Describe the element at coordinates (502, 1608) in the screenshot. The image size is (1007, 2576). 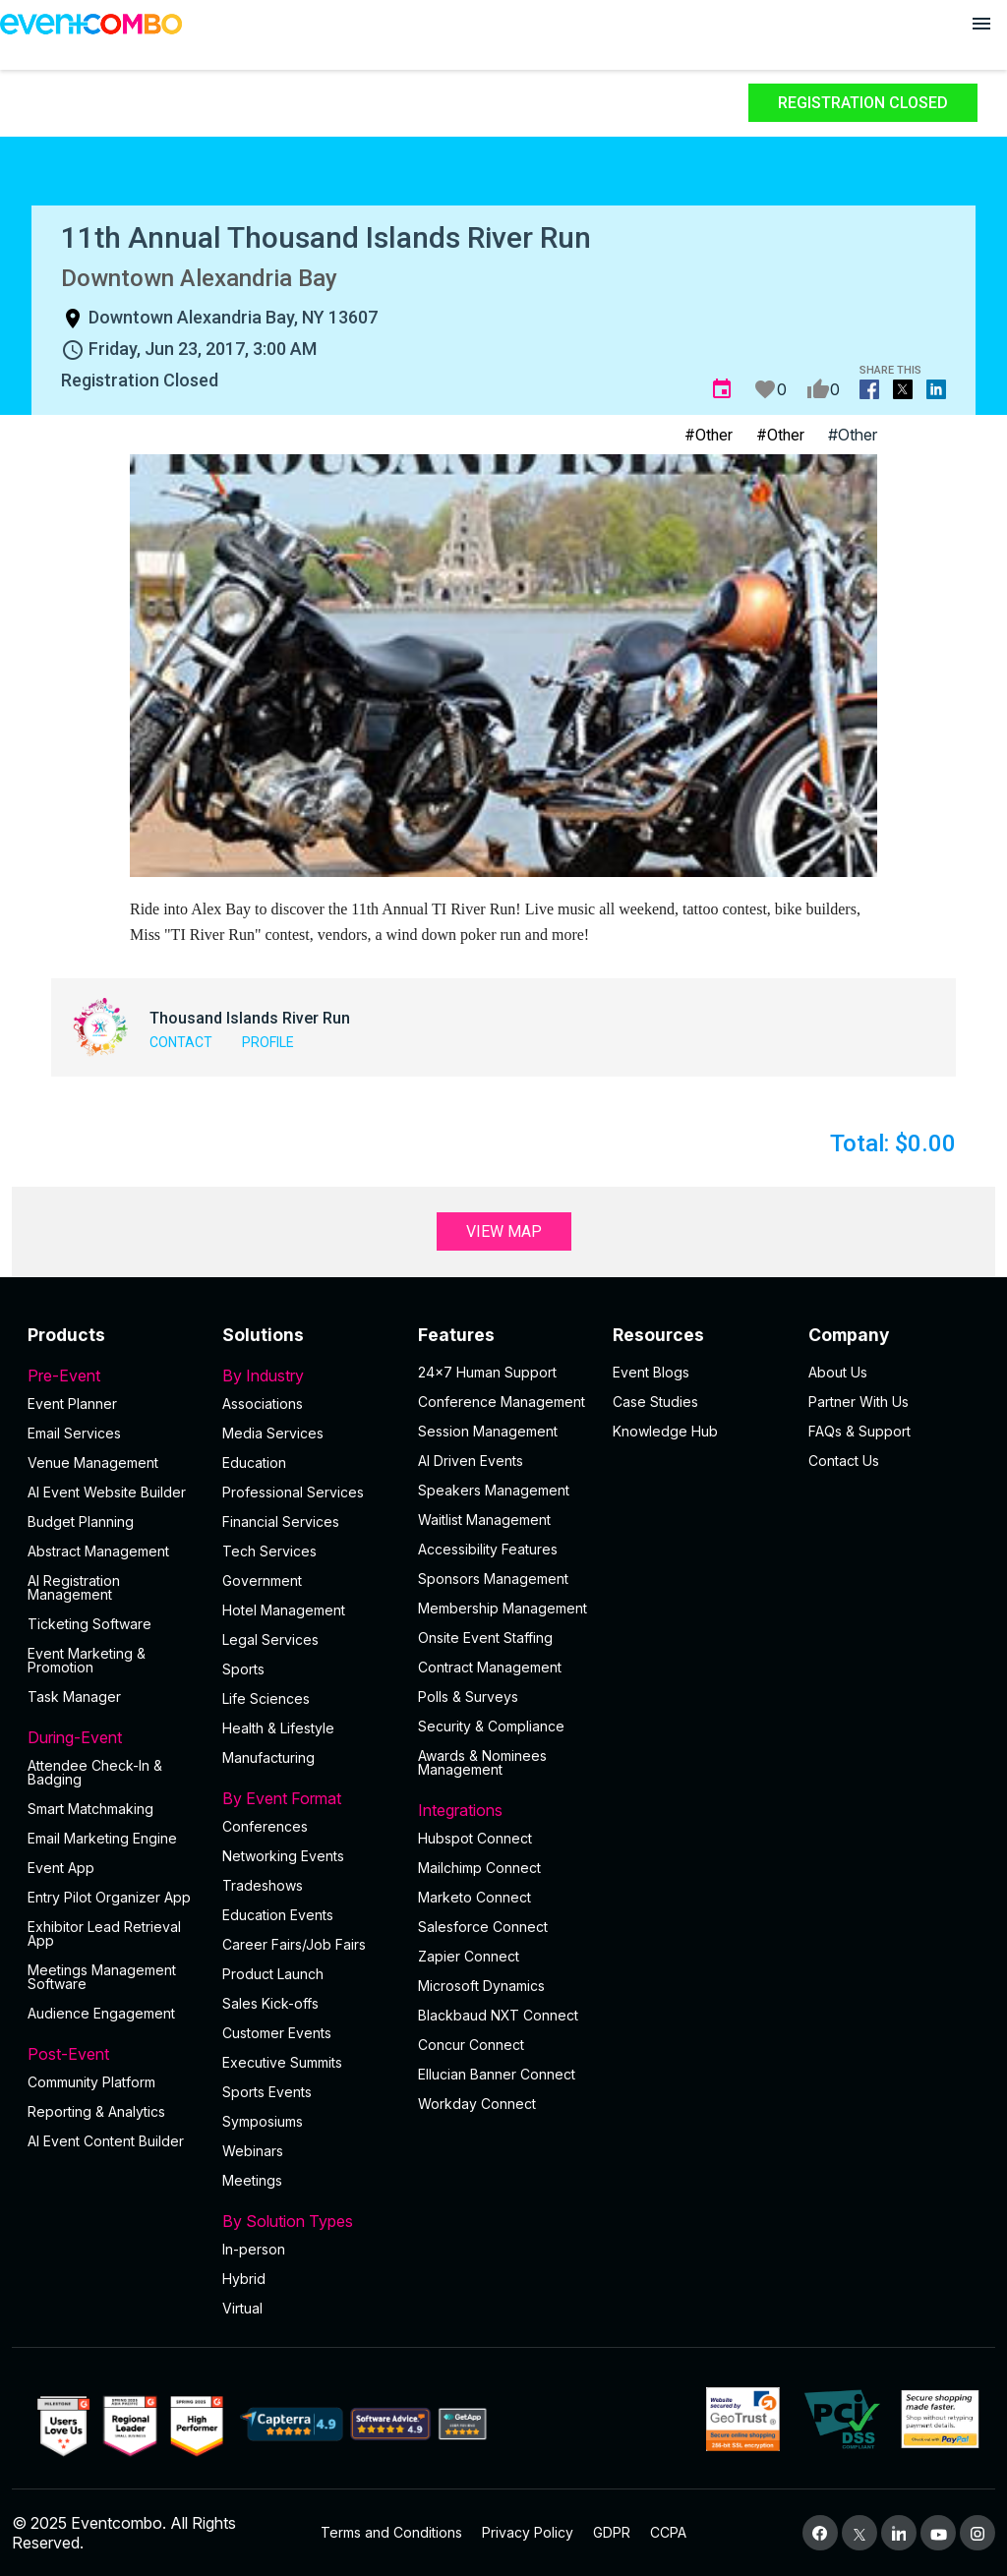
I see `Membership Management` at that location.